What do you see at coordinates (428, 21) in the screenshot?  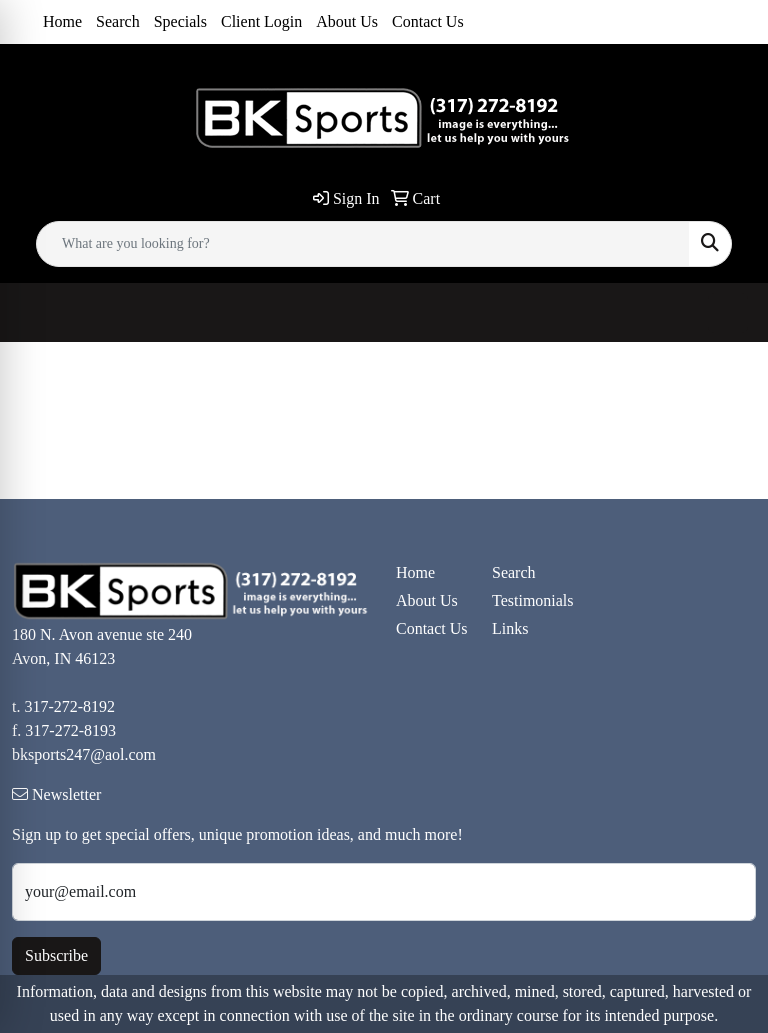 I see `Contact Us` at bounding box center [428, 21].